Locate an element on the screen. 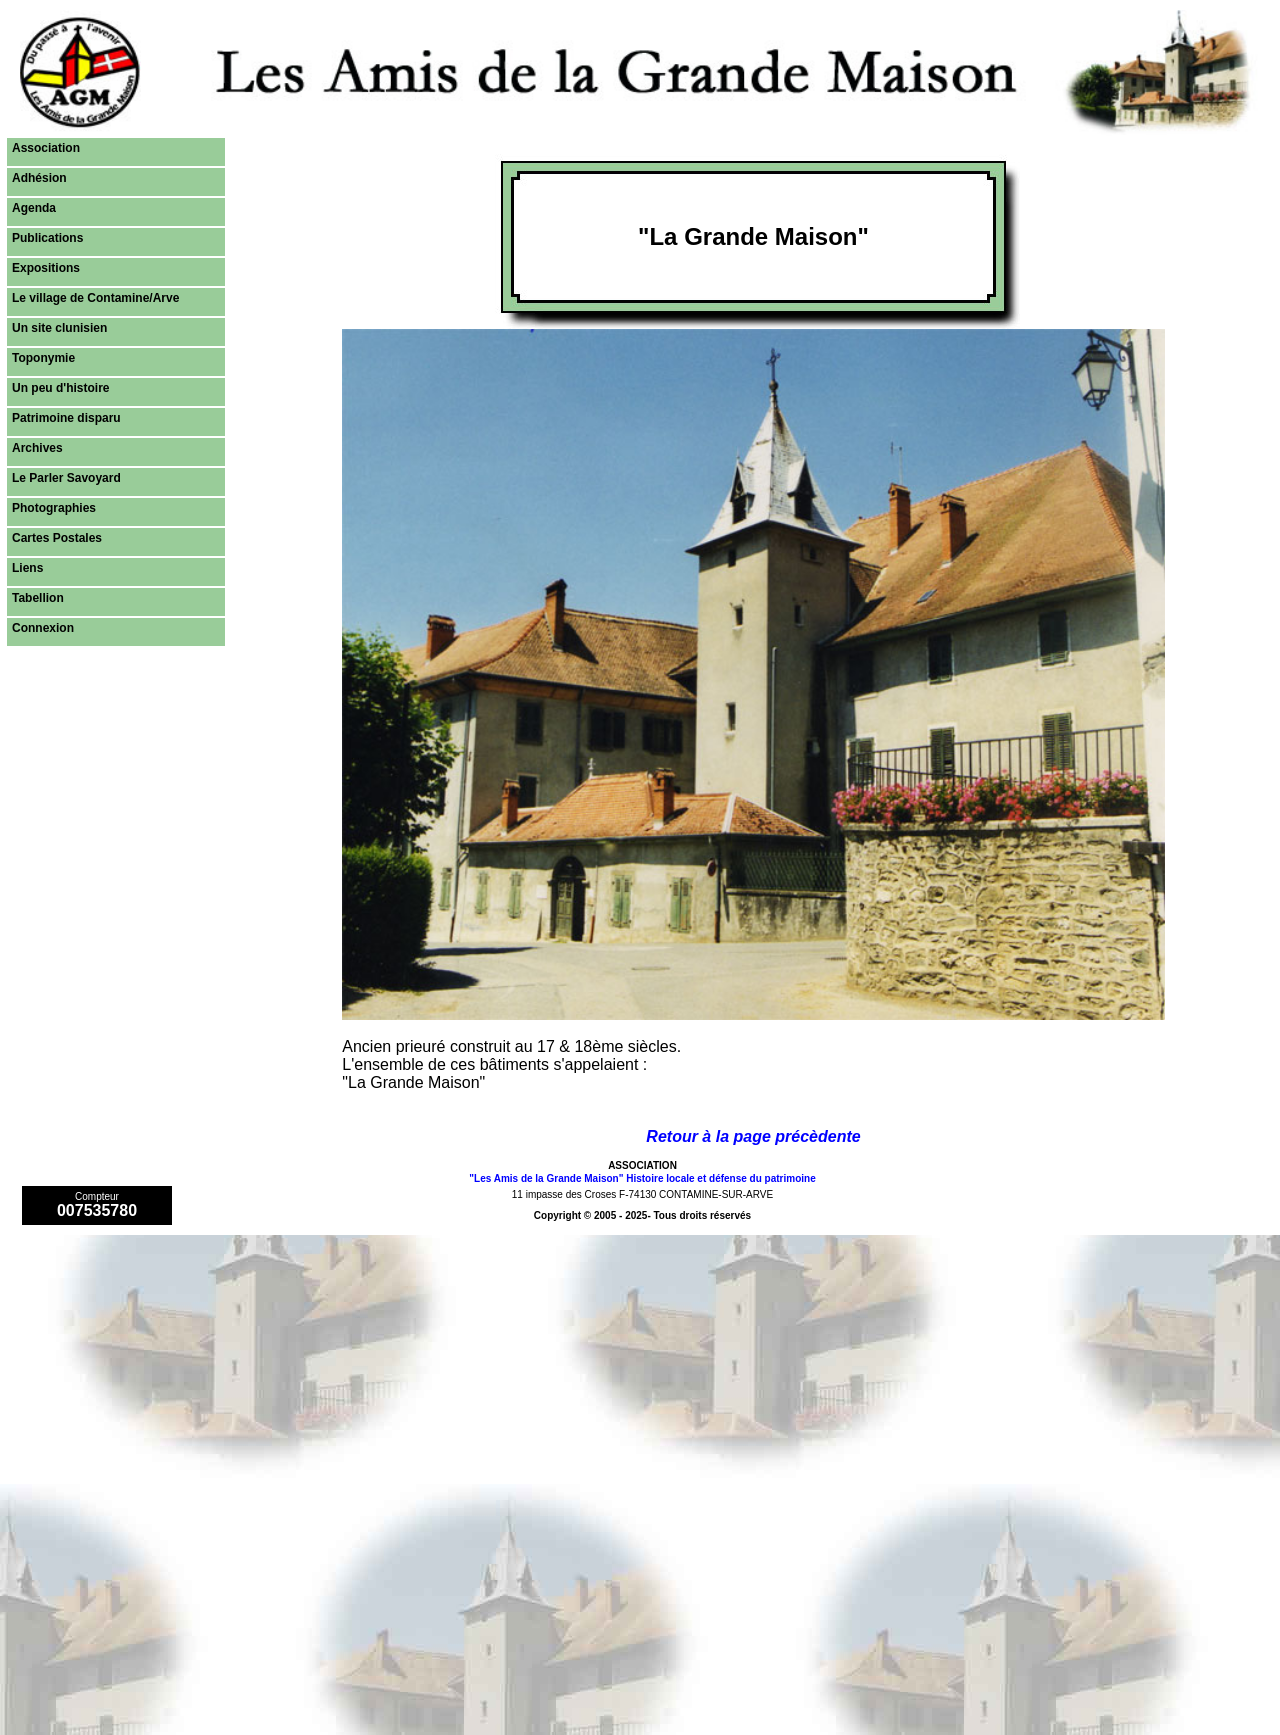  "Les Amis de la Grande Maison" Histoire locale et défense du patrimoine is located at coordinates (642, 1178).